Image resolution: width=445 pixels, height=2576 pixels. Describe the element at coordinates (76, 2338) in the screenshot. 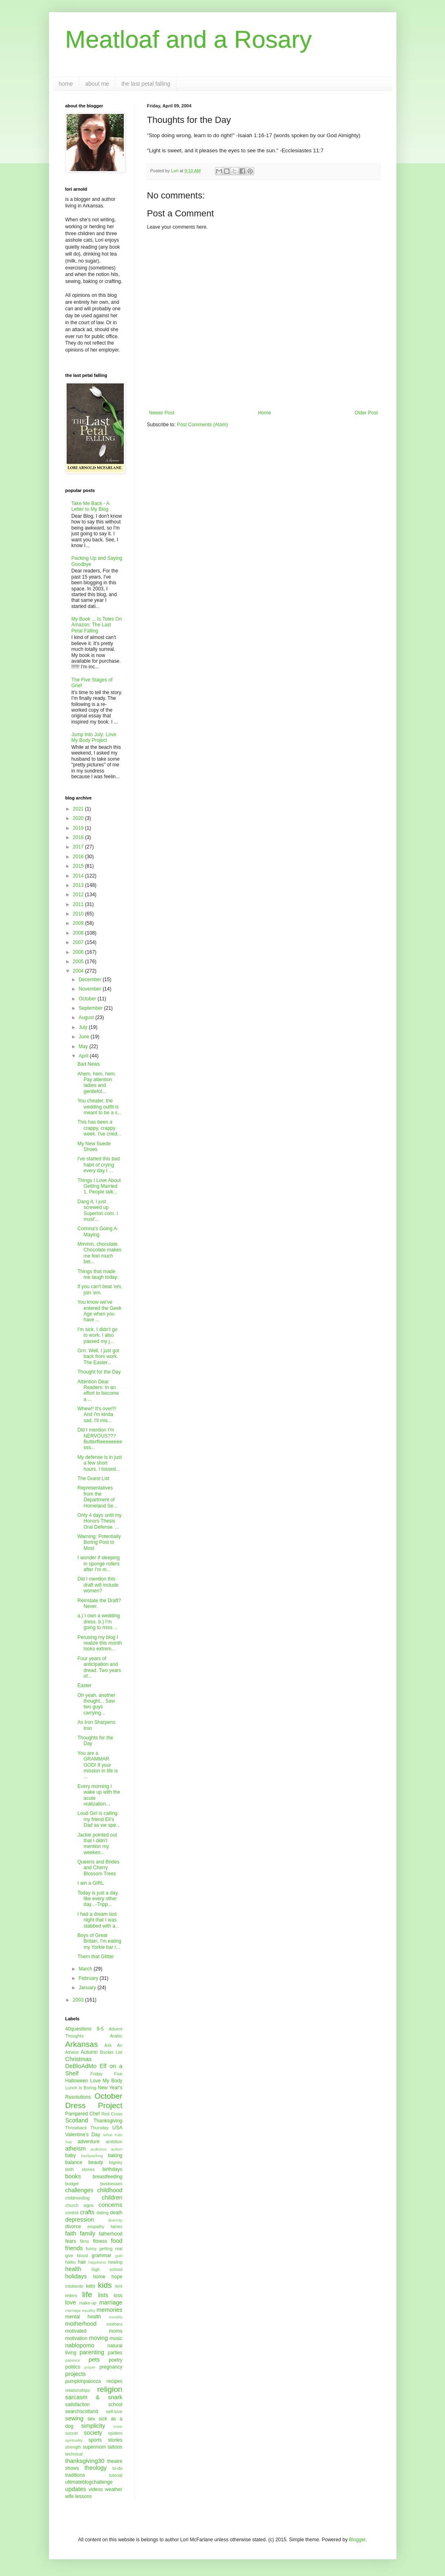

I see `motivation` at that location.